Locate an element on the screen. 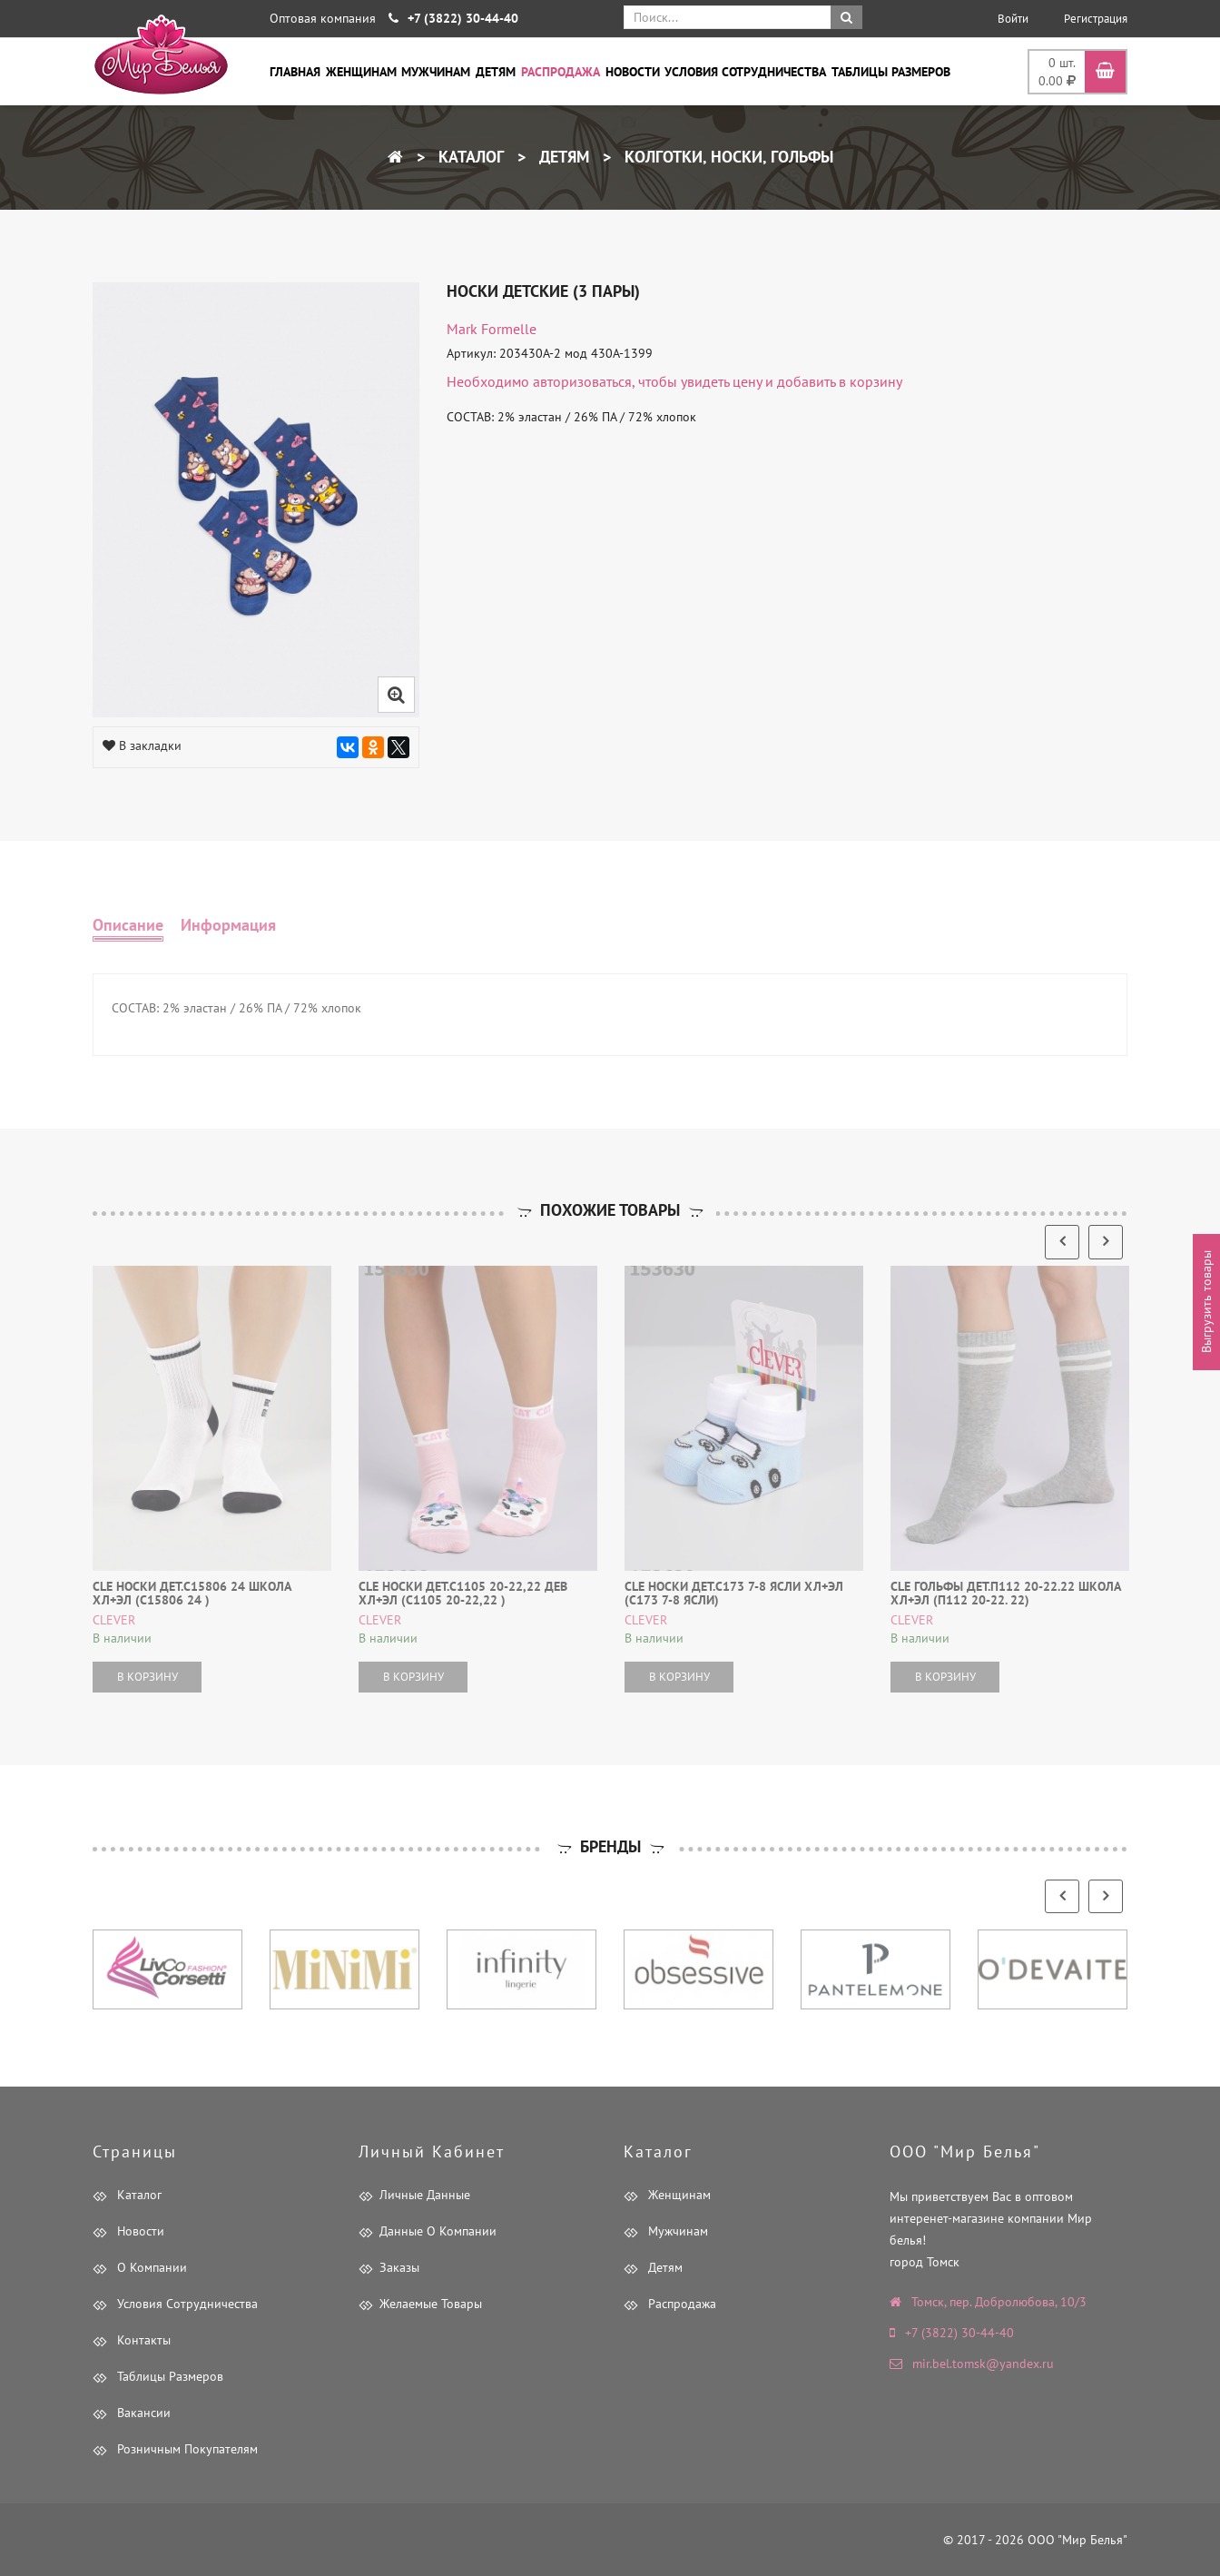  Колготки, носки, гольфы is located at coordinates (726, 156).